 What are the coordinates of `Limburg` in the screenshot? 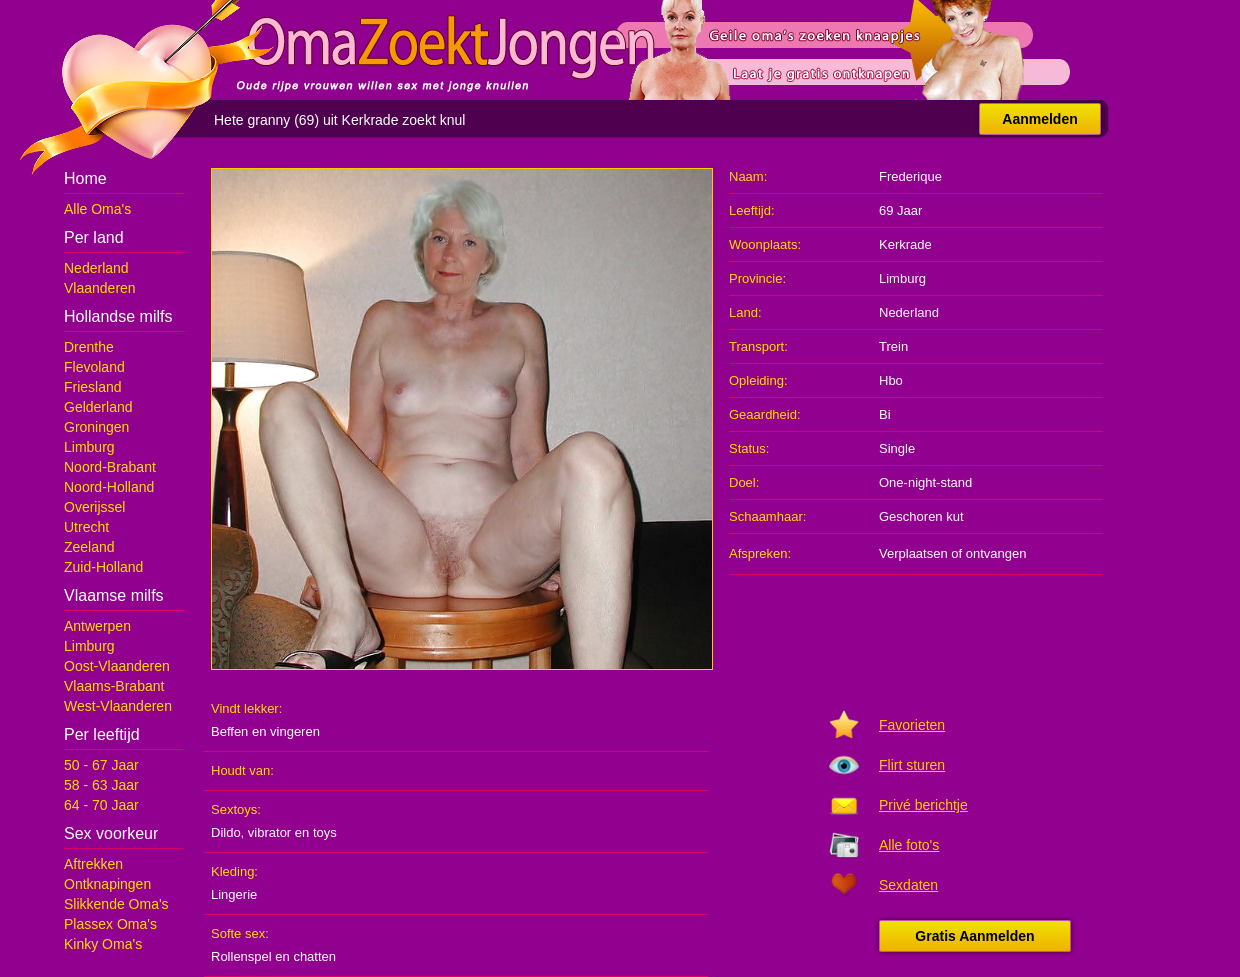 It's located at (89, 447).